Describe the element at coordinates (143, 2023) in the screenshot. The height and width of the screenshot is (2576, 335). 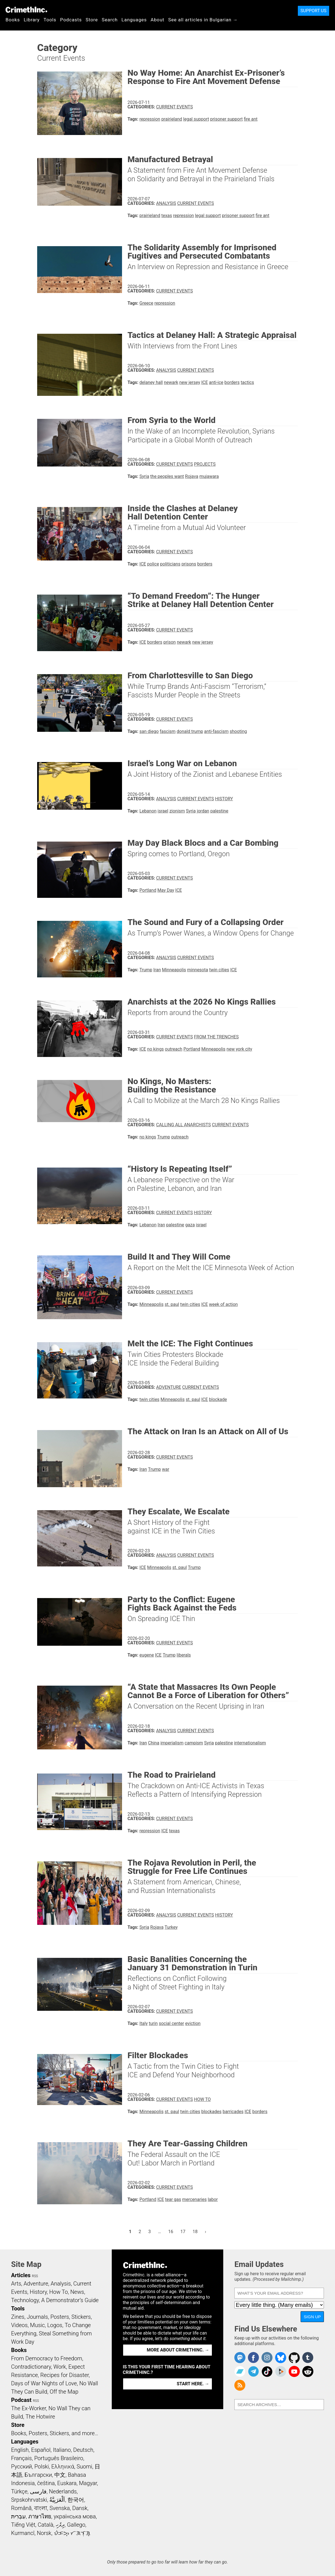
I see `Italy` at that location.